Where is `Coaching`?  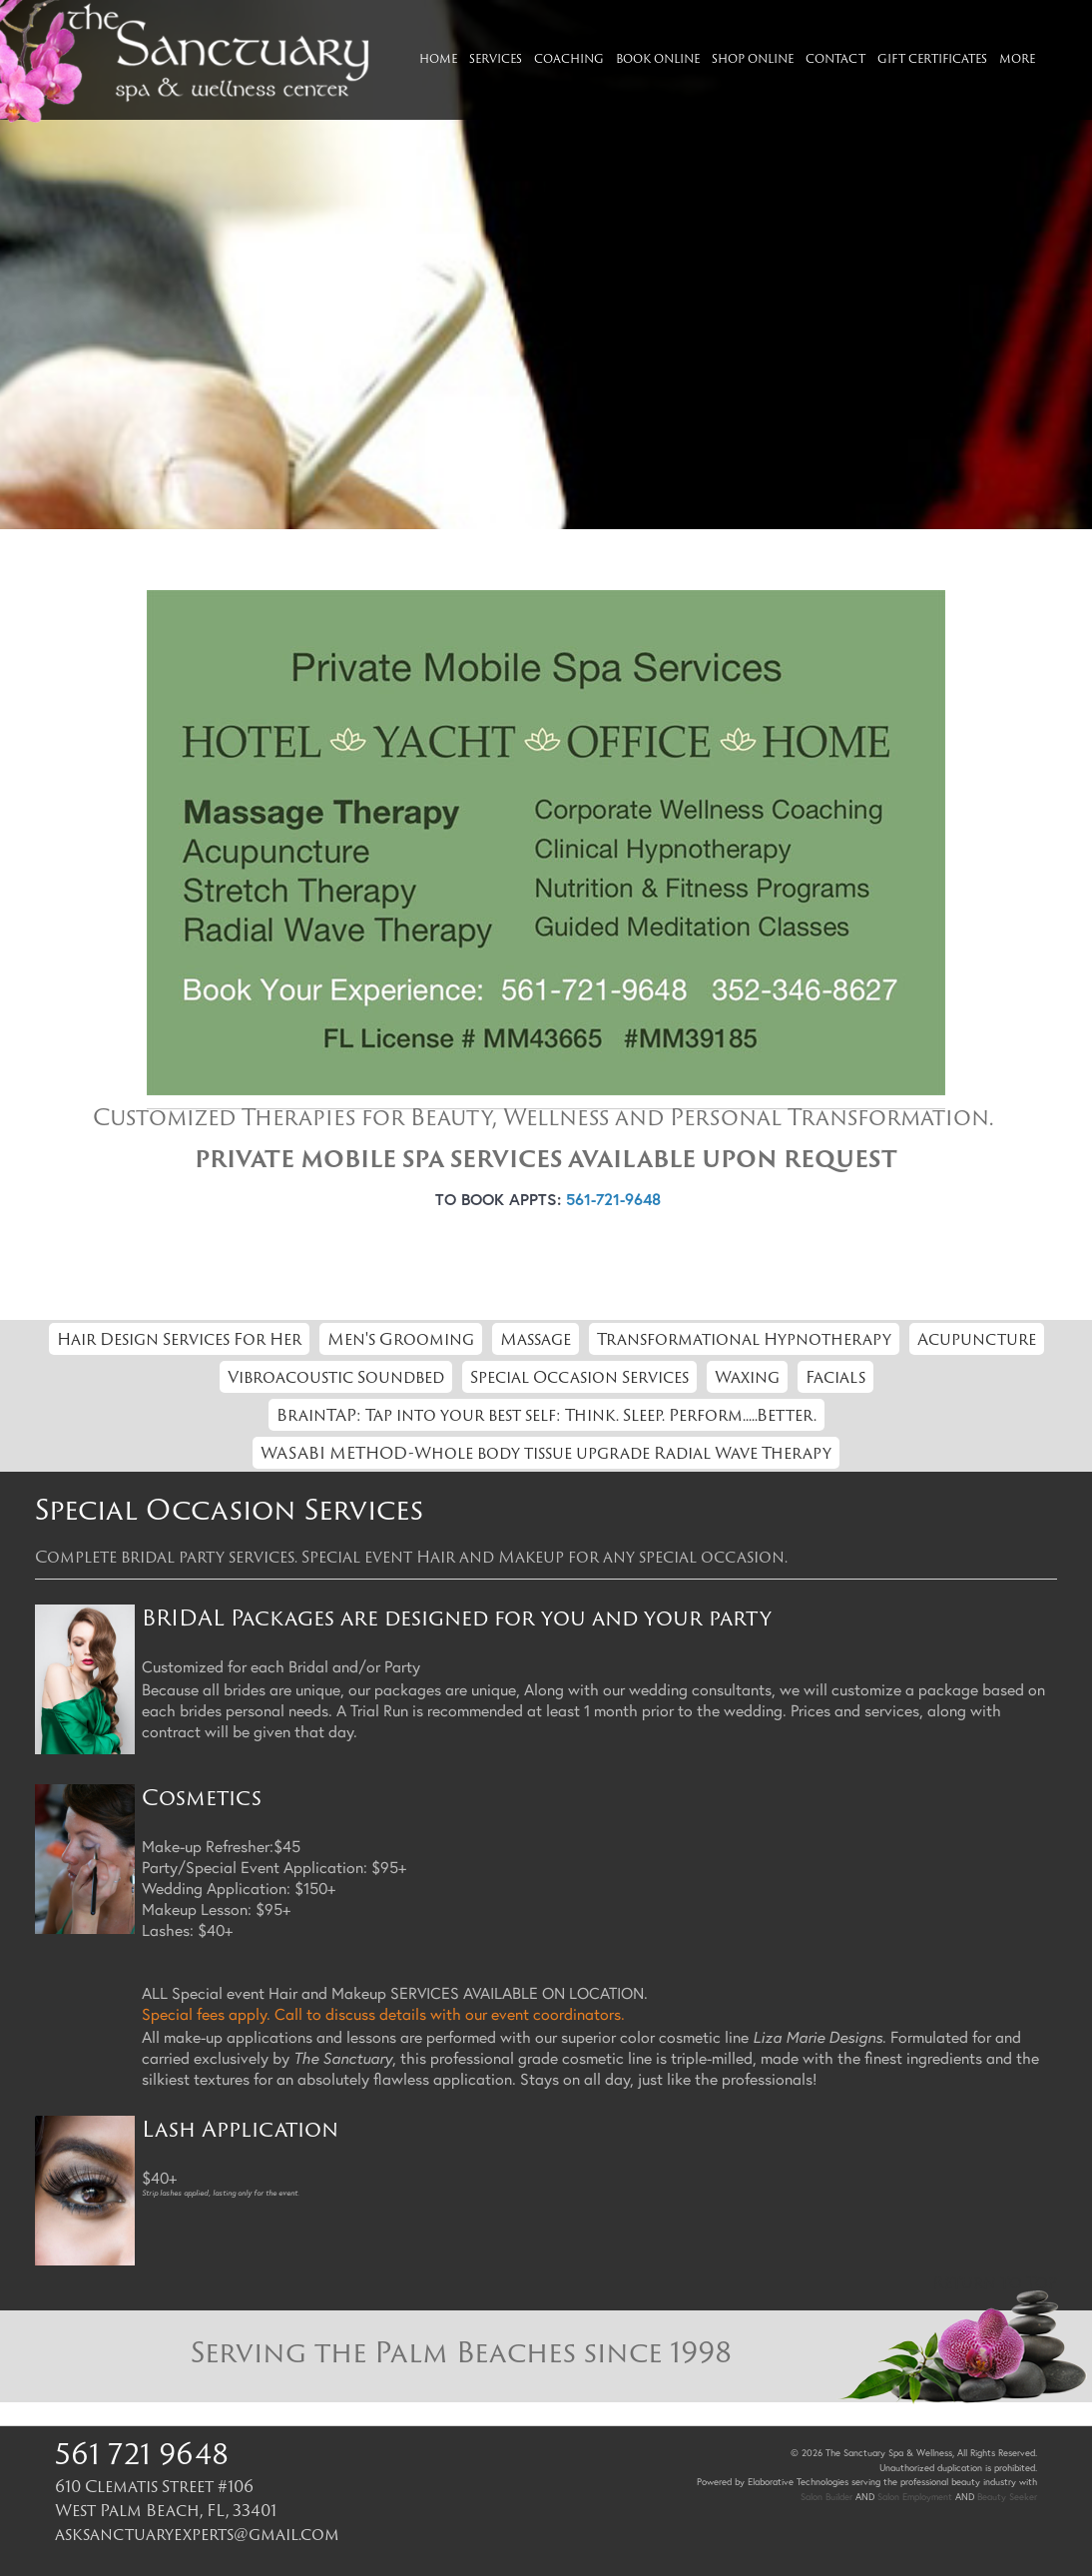
Coaching is located at coordinates (569, 58).